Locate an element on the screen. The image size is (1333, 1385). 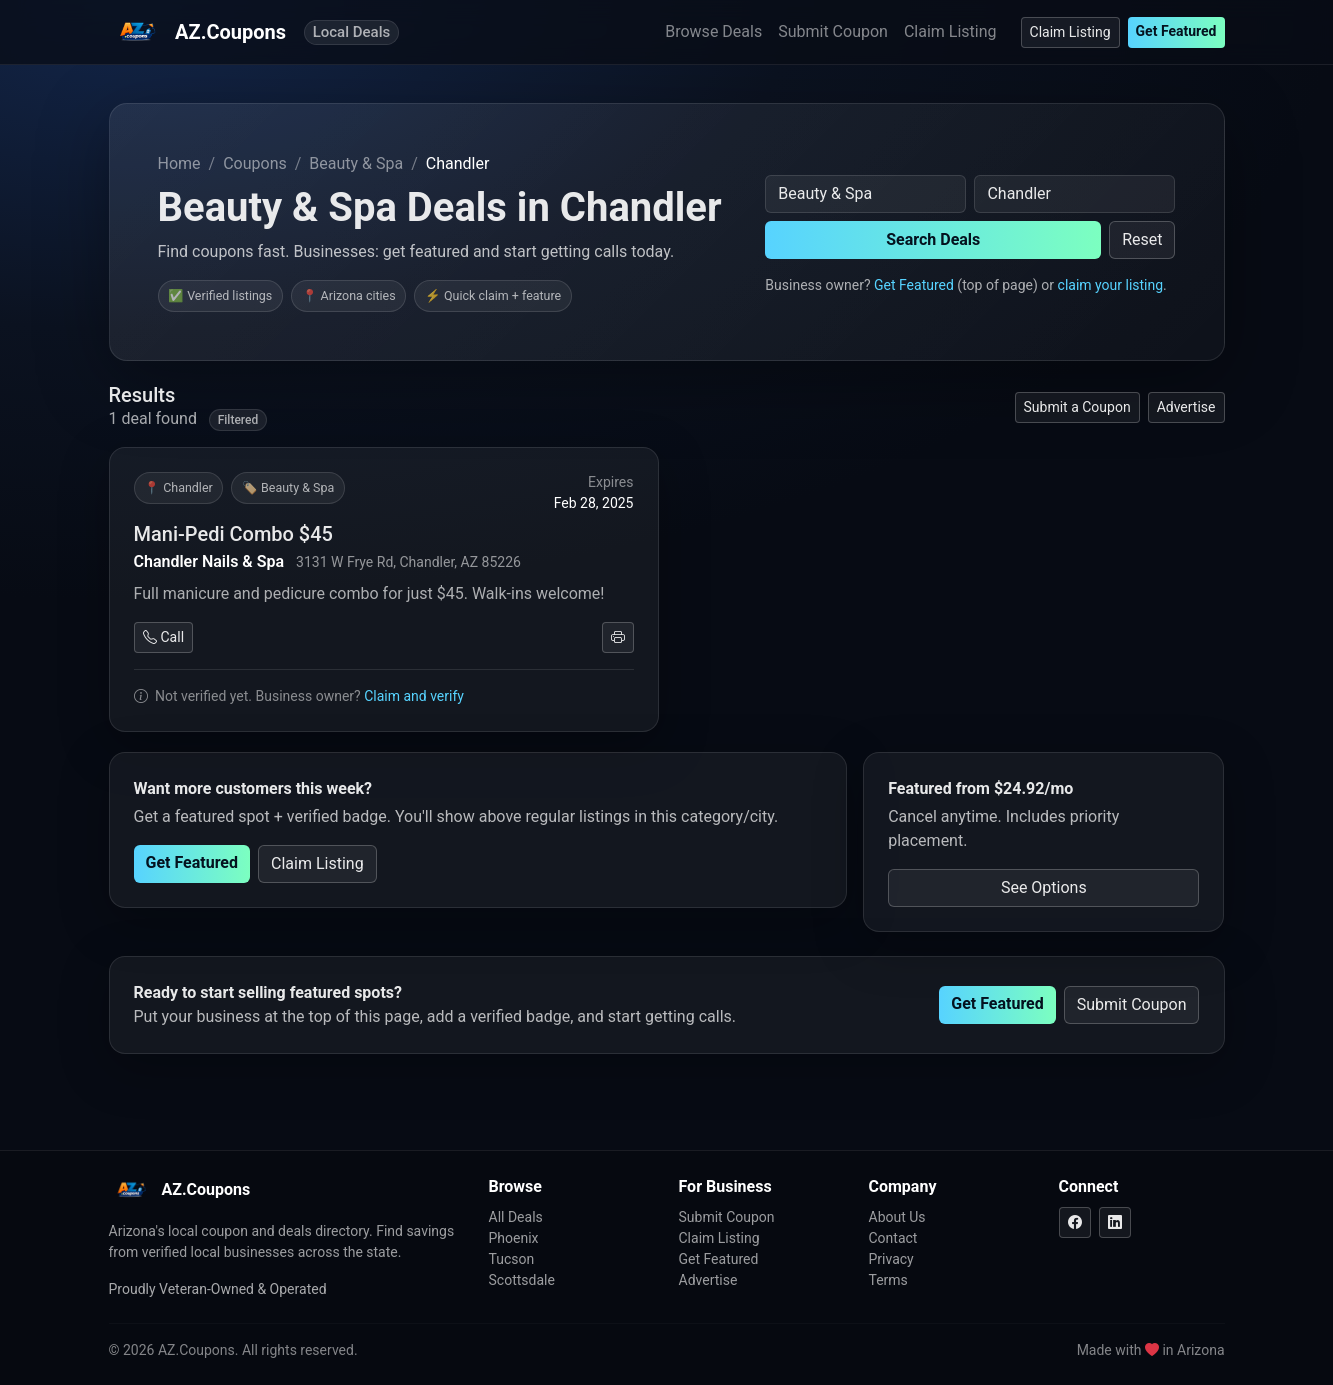
See Options is located at coordinates (1044, 887).